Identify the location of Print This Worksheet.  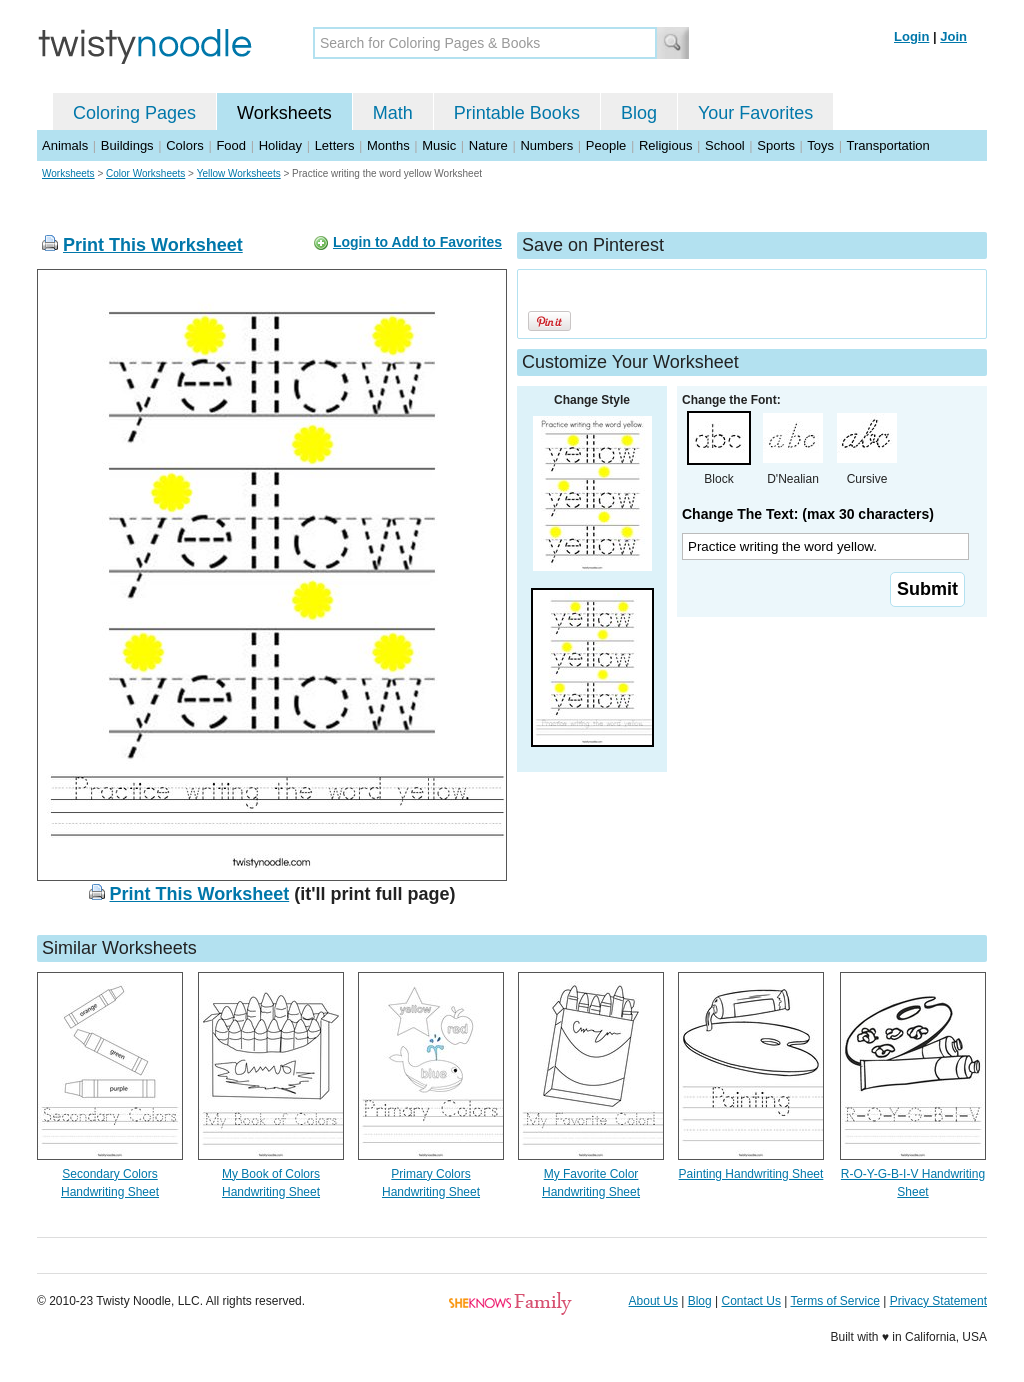
(153, 245).